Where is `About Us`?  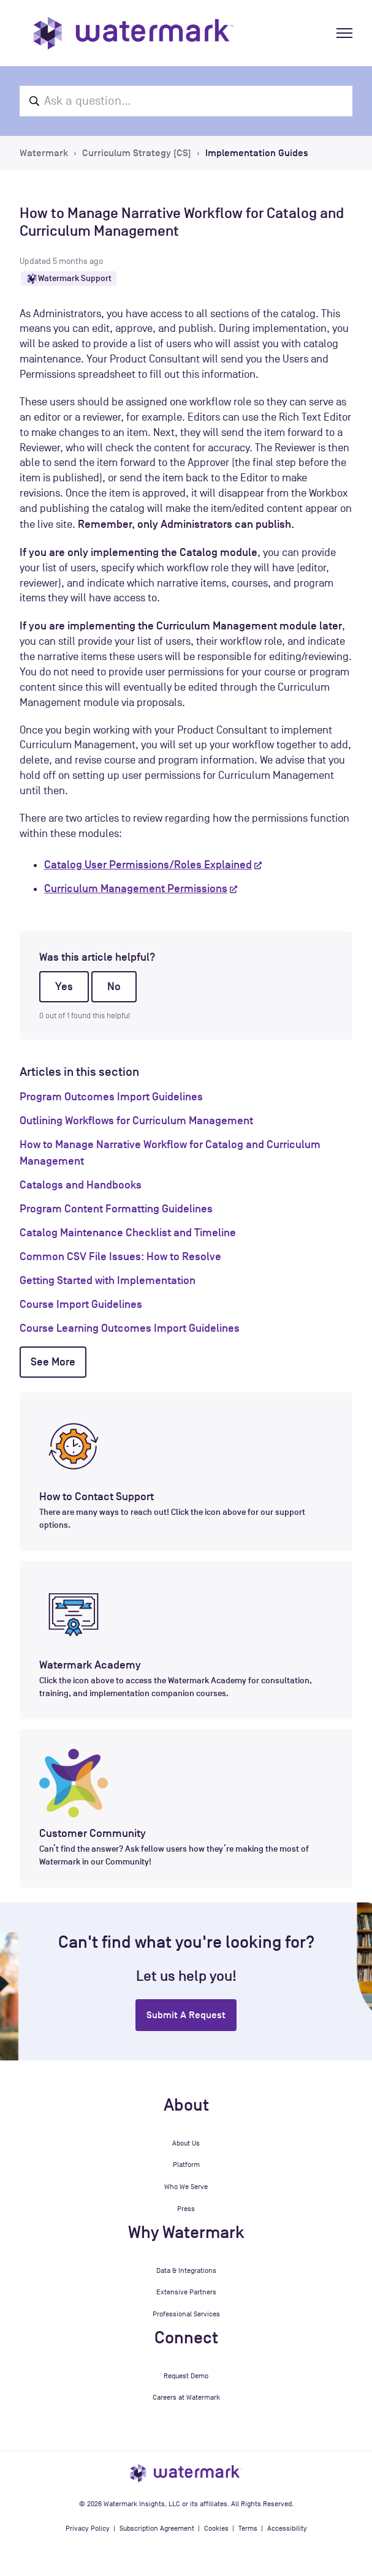 About Us is located at coordinates (186, 2143).